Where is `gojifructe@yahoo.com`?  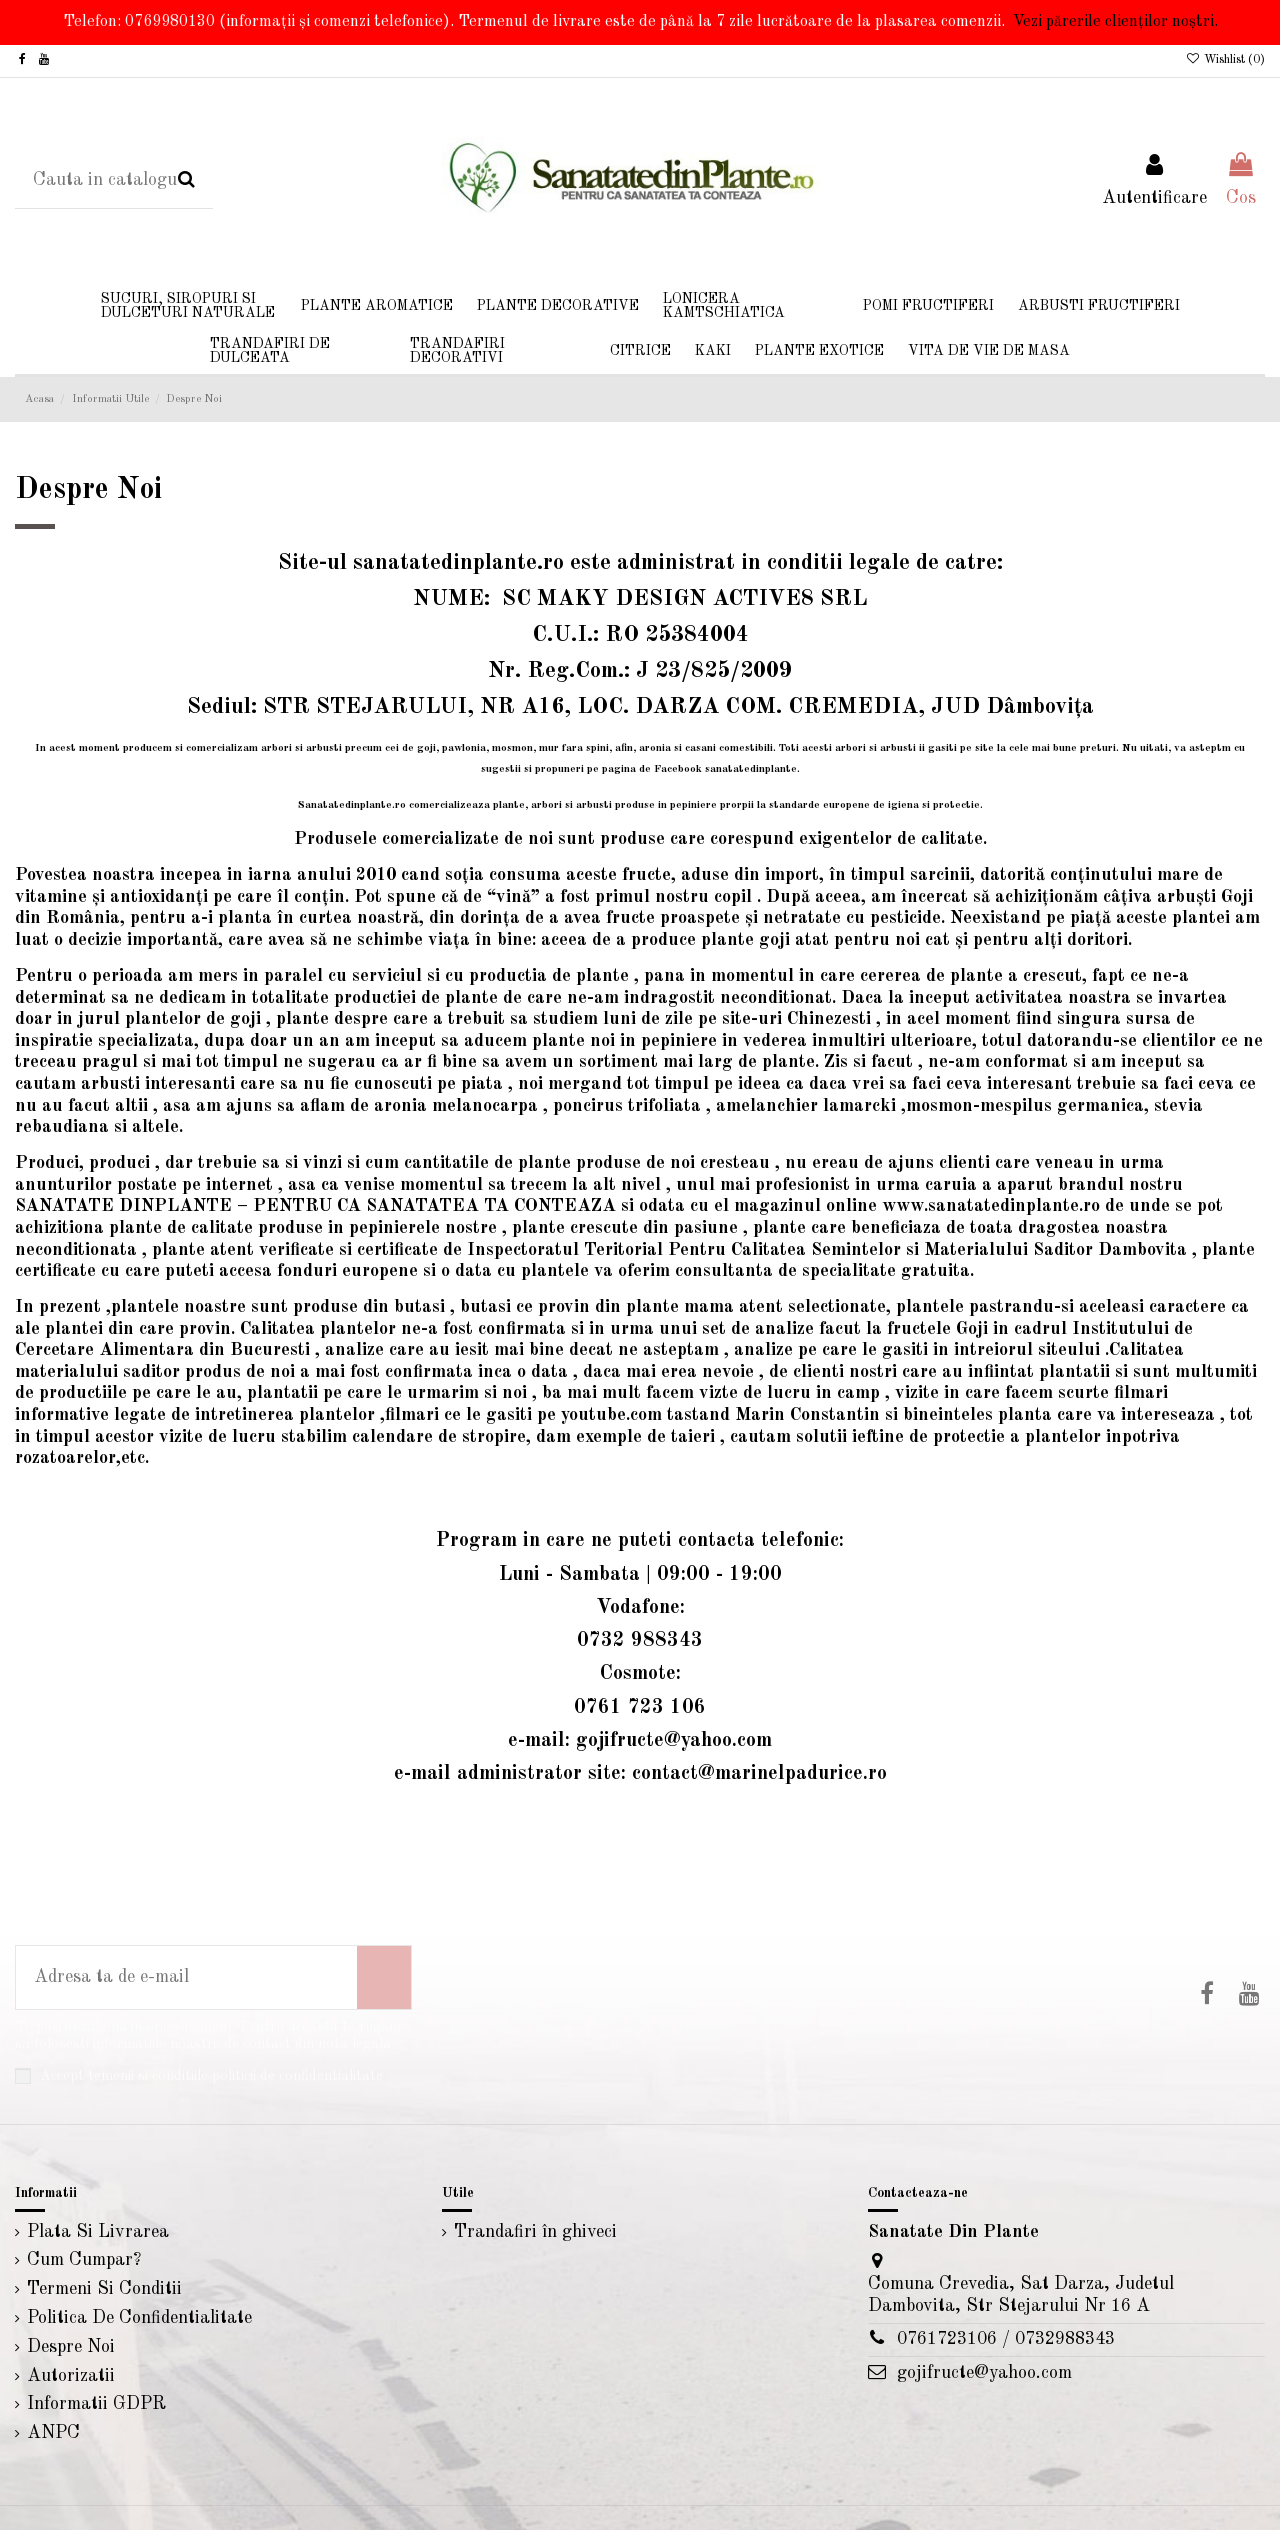
gojifructe@yahoo.com is located at coordinates (984, 2373).